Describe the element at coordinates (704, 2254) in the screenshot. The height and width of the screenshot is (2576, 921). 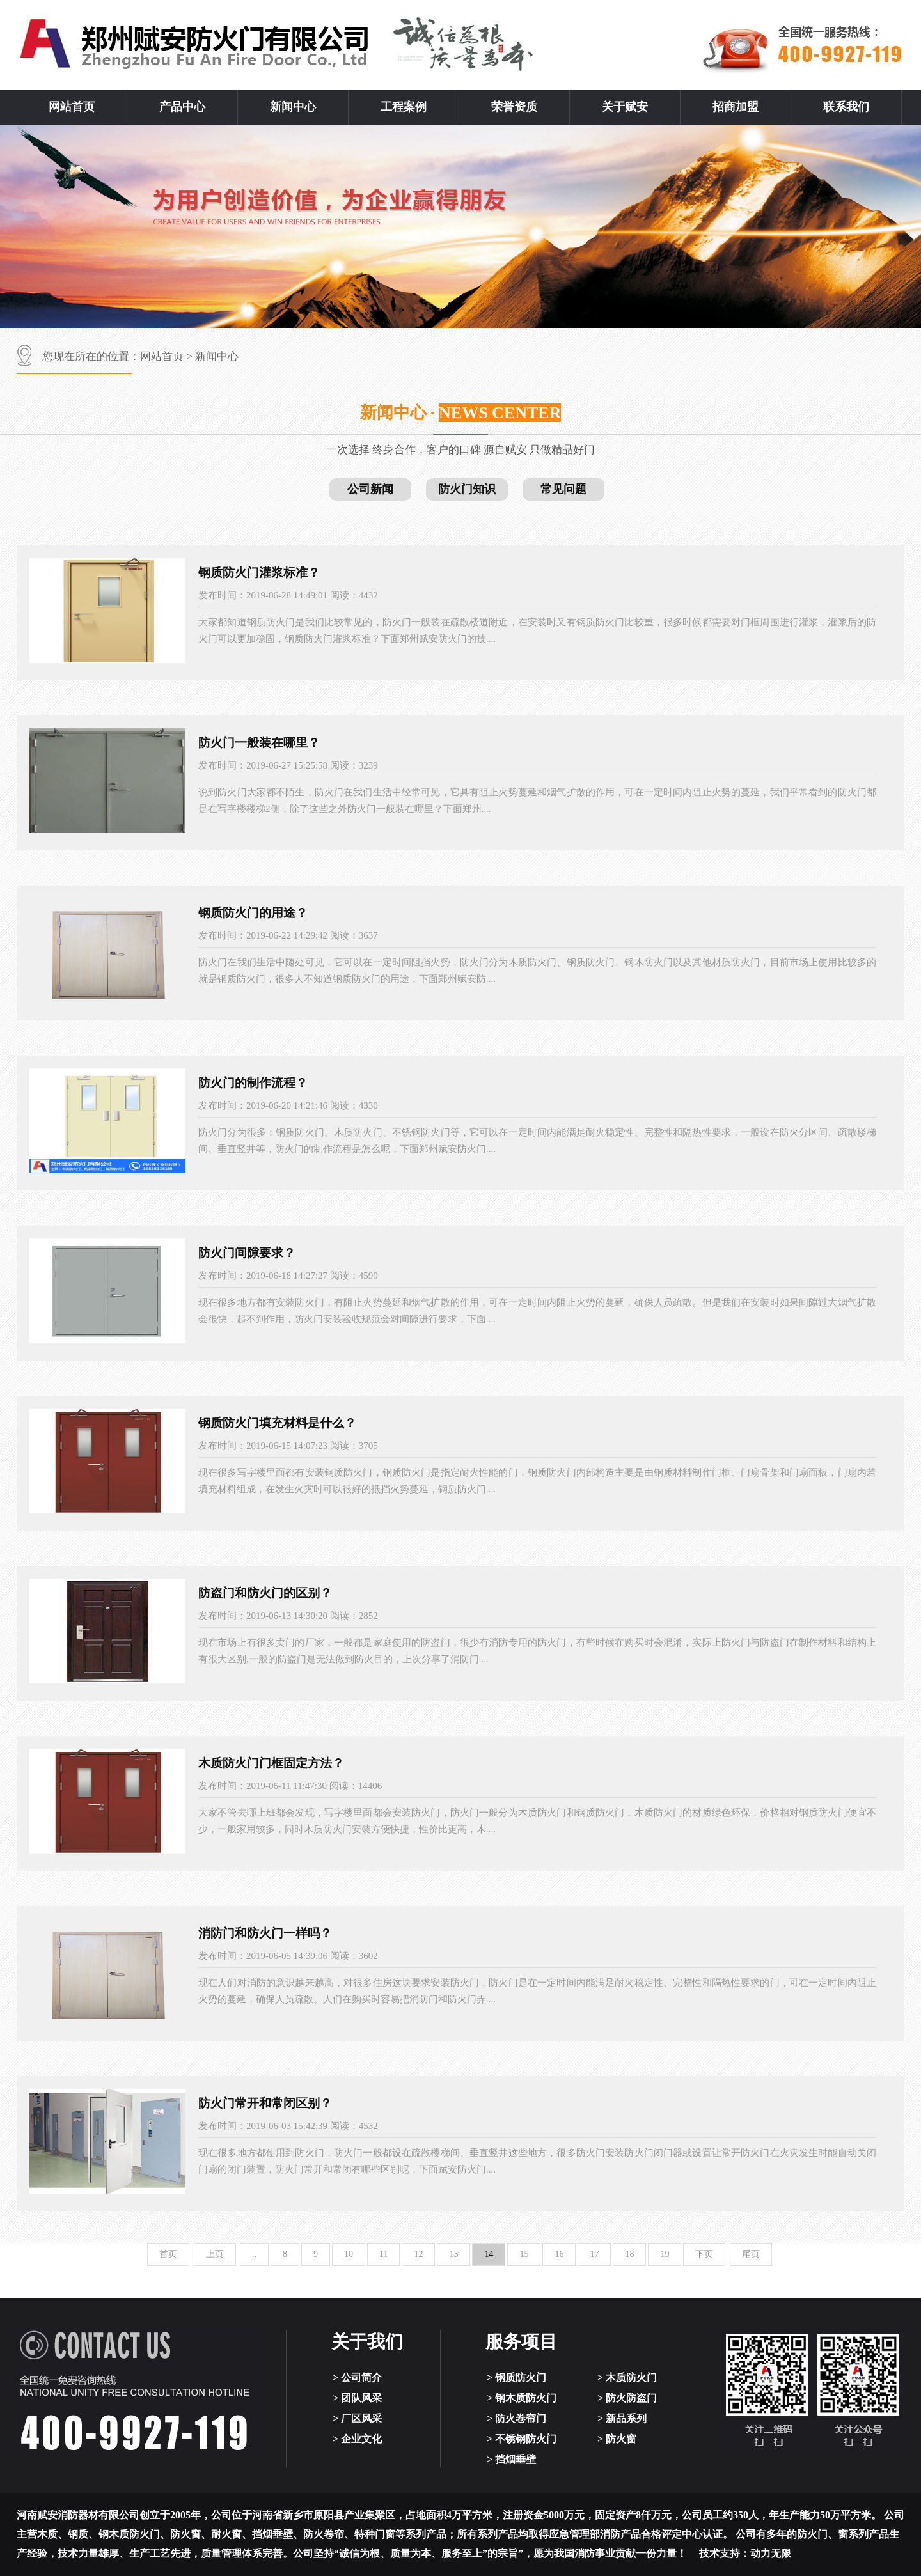
I see `下页` at that location.